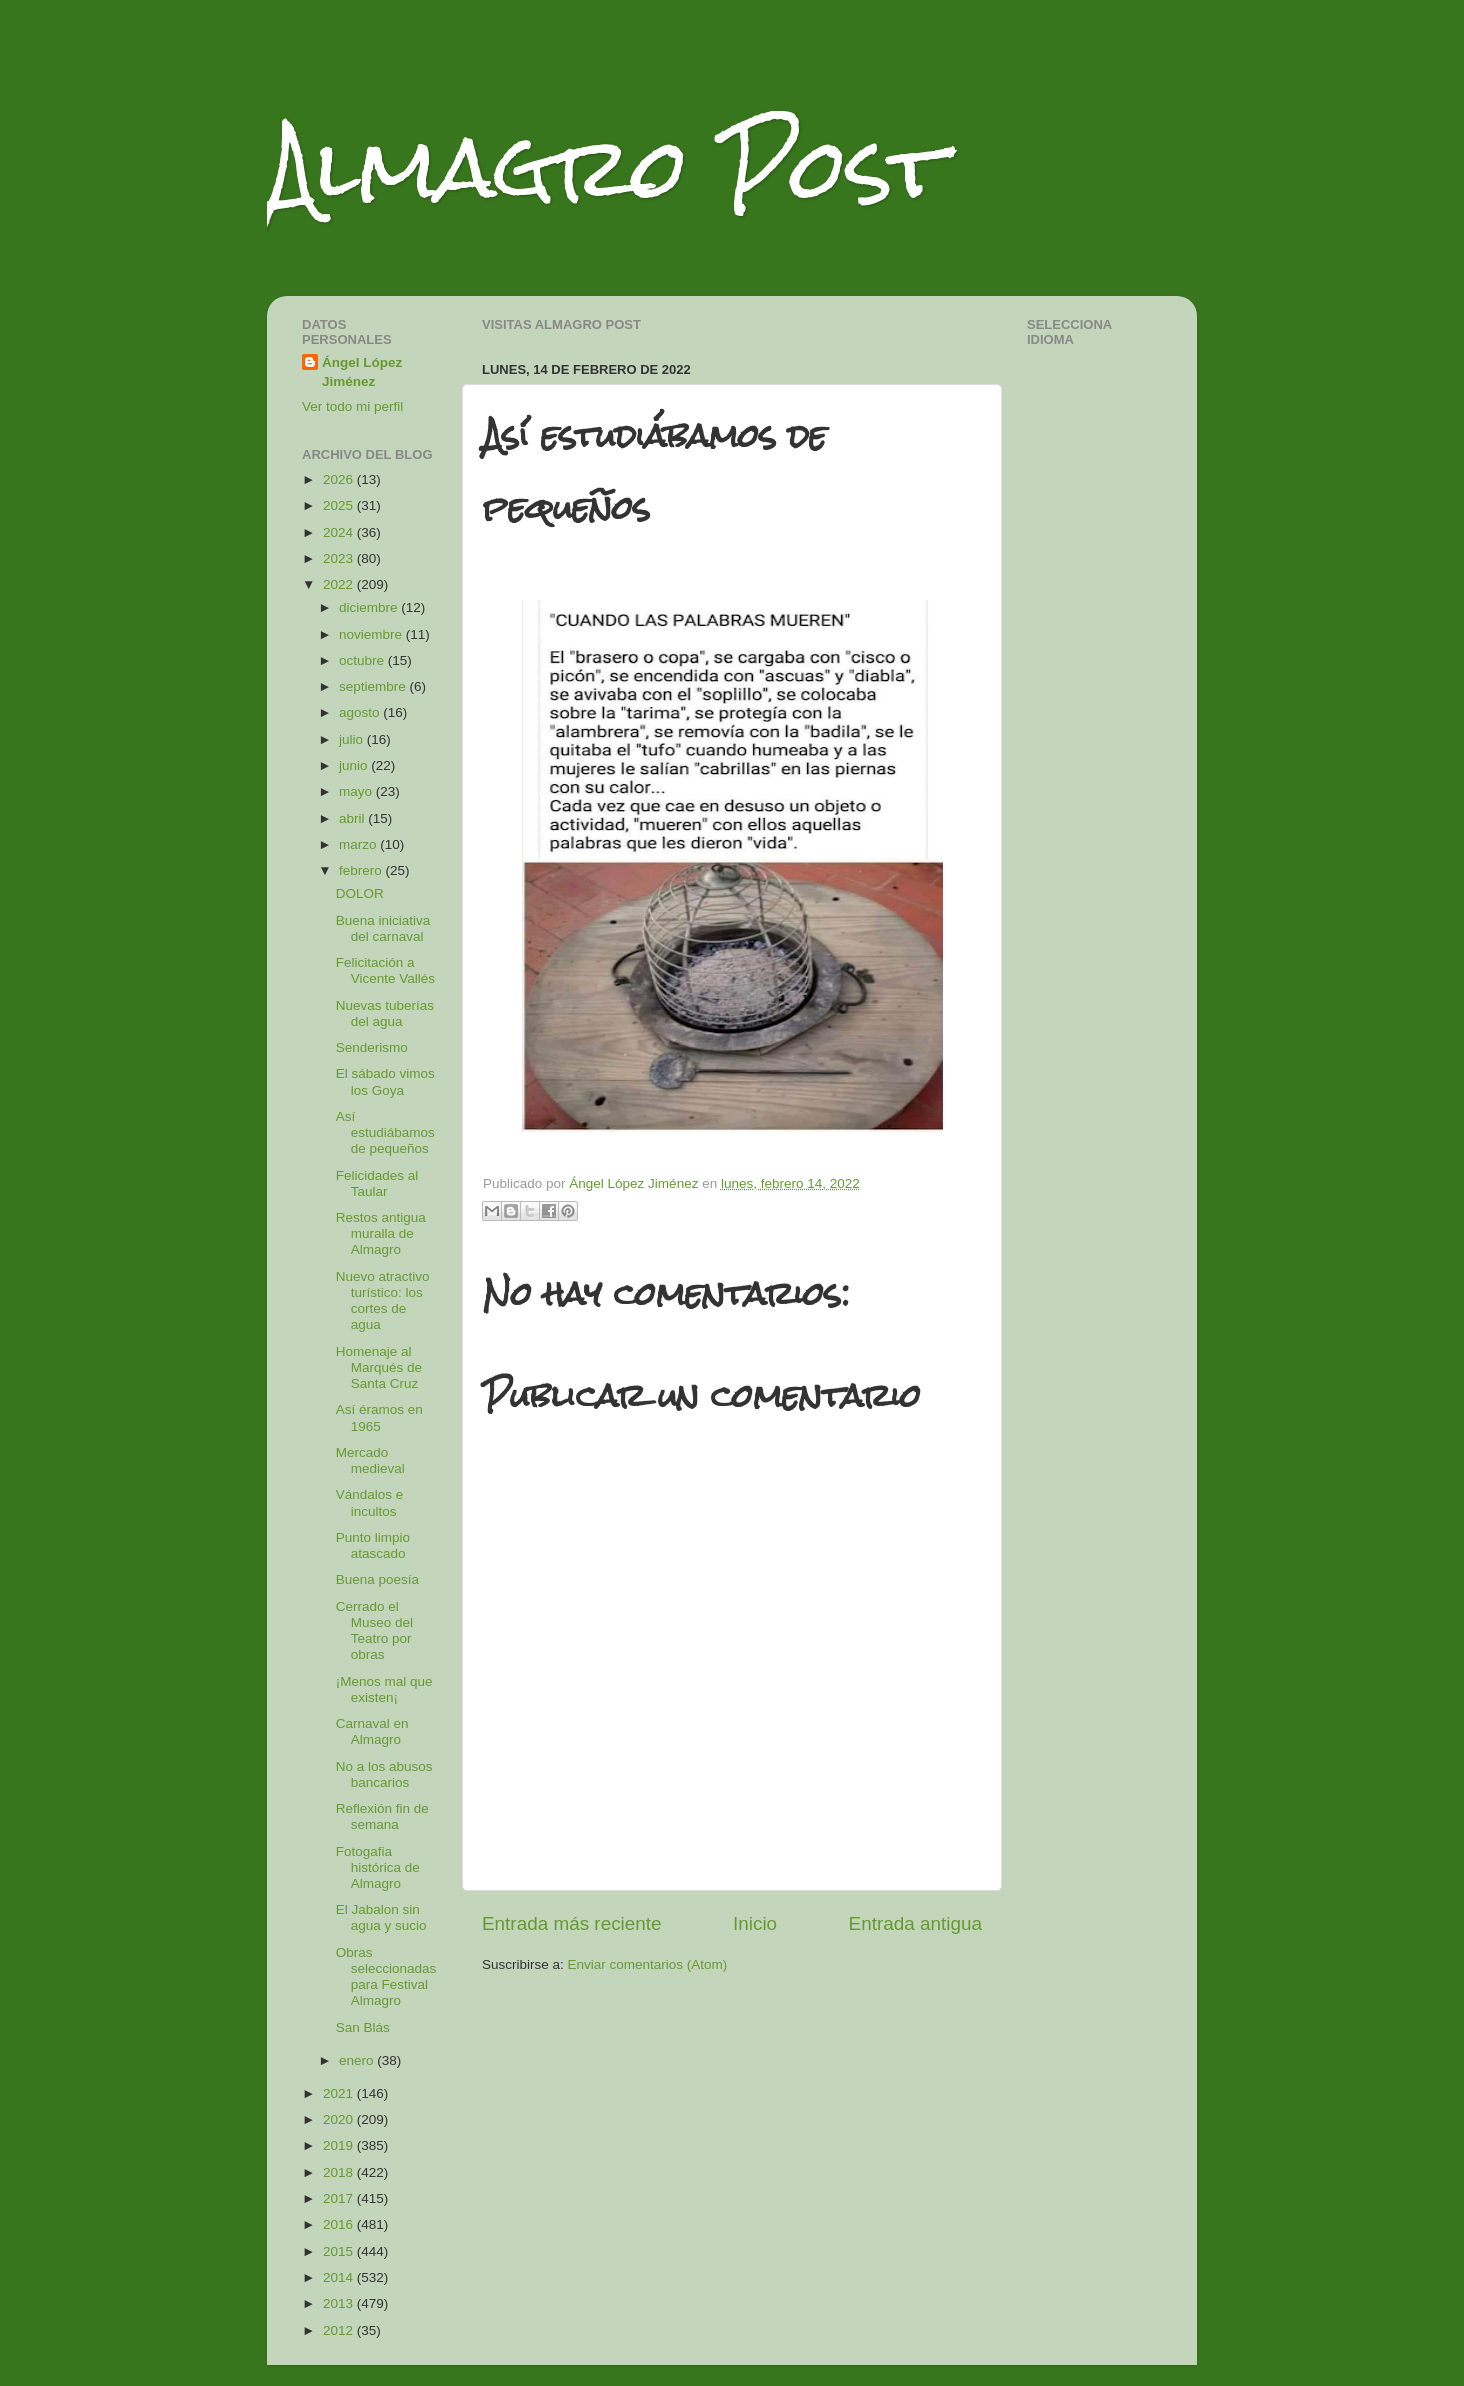 Image resolution: width=1464 pixels, height=2386 pixels. I want to click on Cerrado el Museo del Teatro por obras, so click(374, 1631).